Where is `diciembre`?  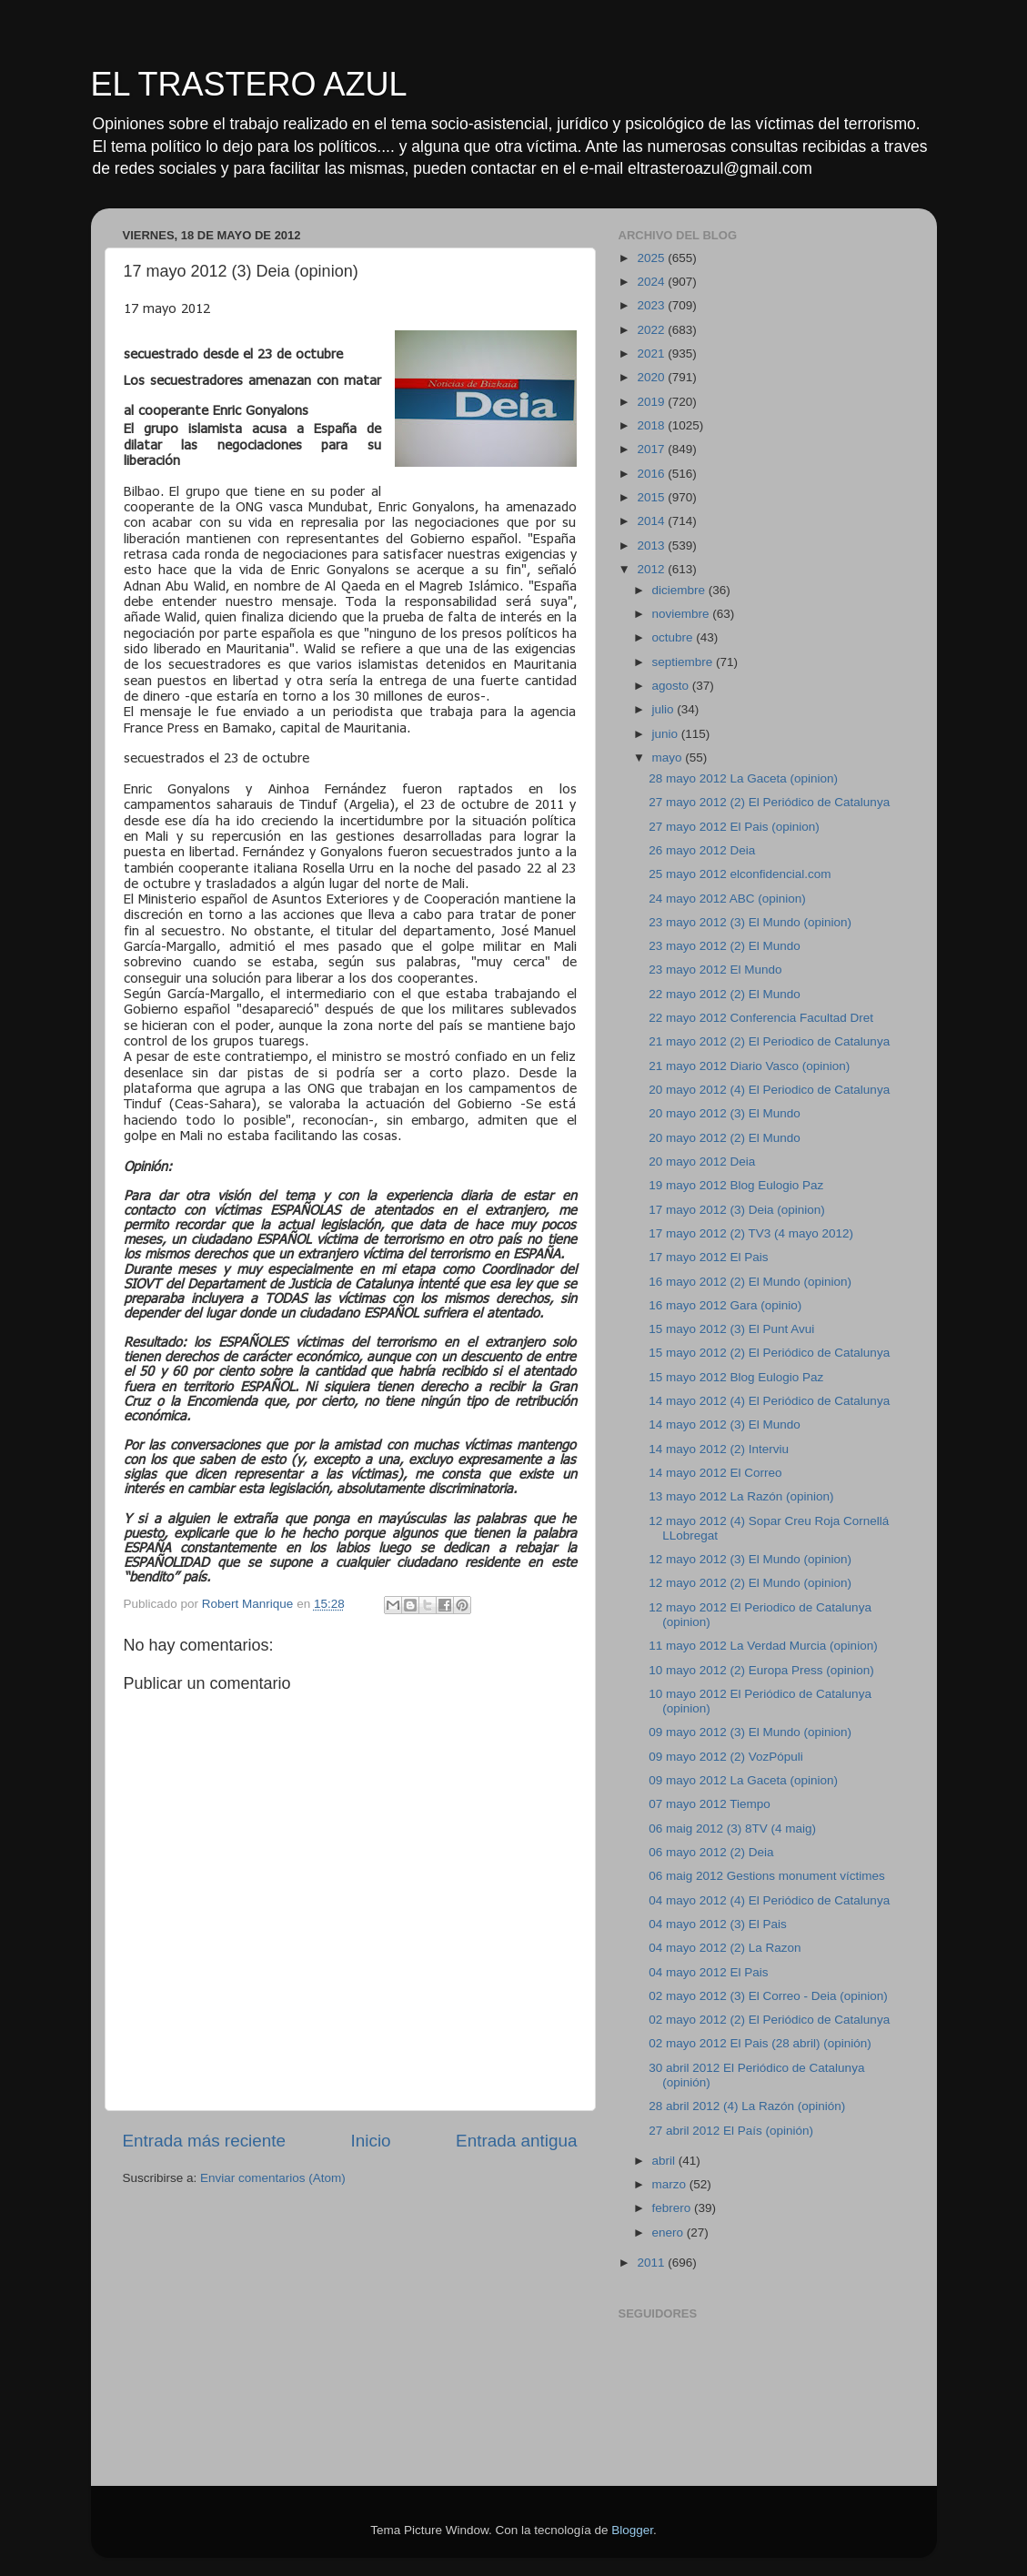 diciembre is located at coordinates (680, 590).